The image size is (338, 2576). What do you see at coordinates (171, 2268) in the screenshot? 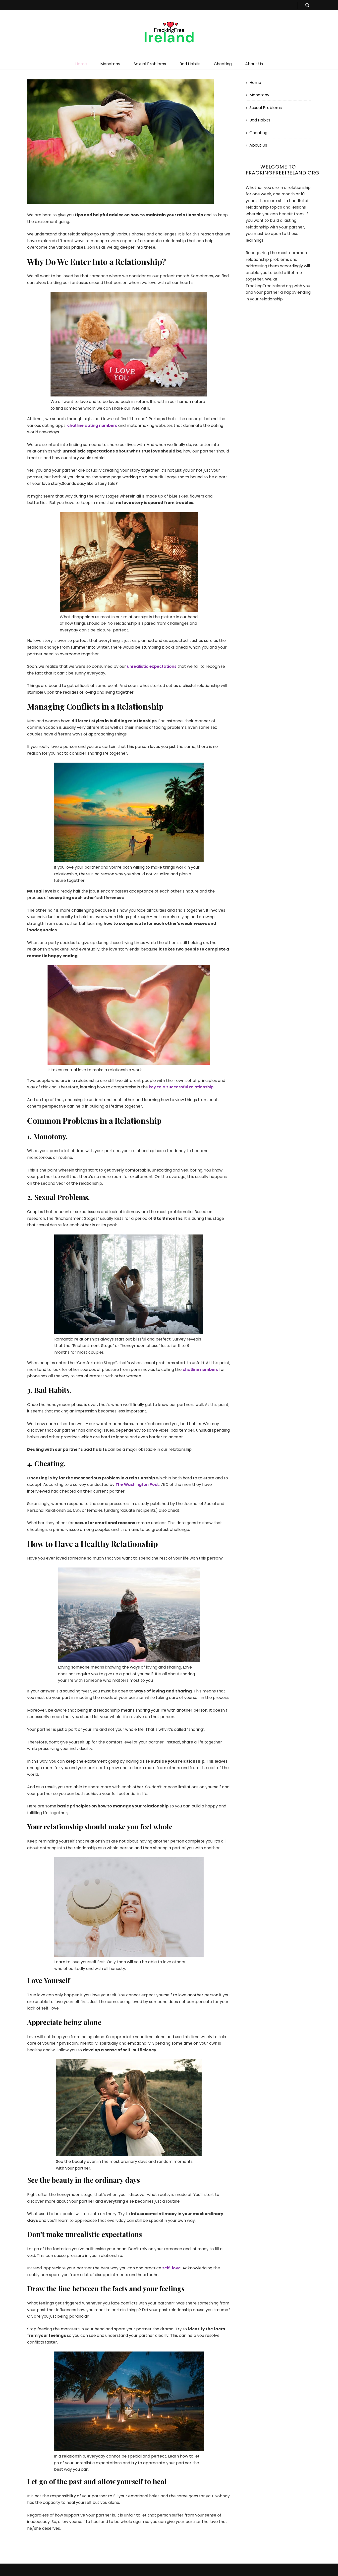
I see `self-love` at bounding box center [171, 2268].